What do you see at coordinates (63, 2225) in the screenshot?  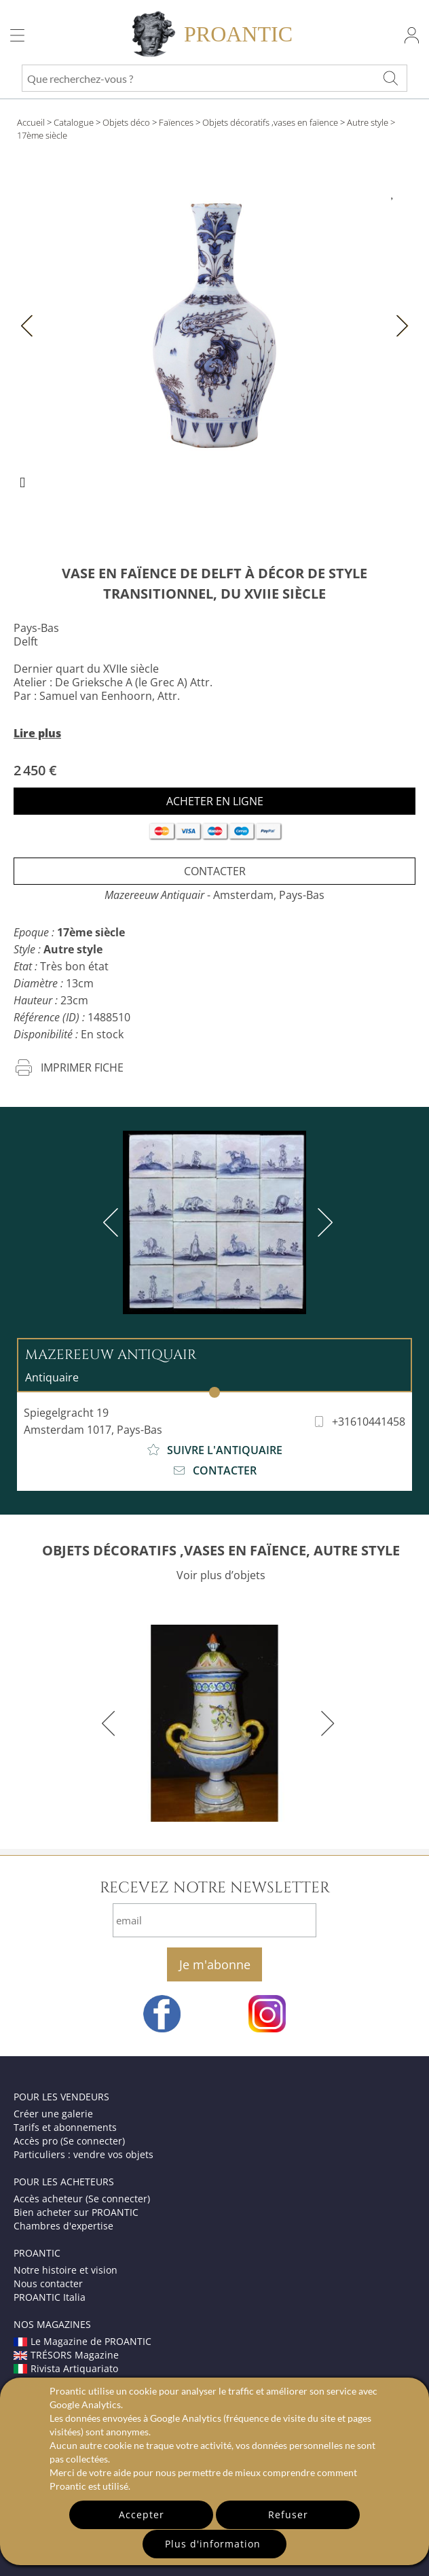 I see `Chambres d'expertise` at bounding box center [63, 2225].